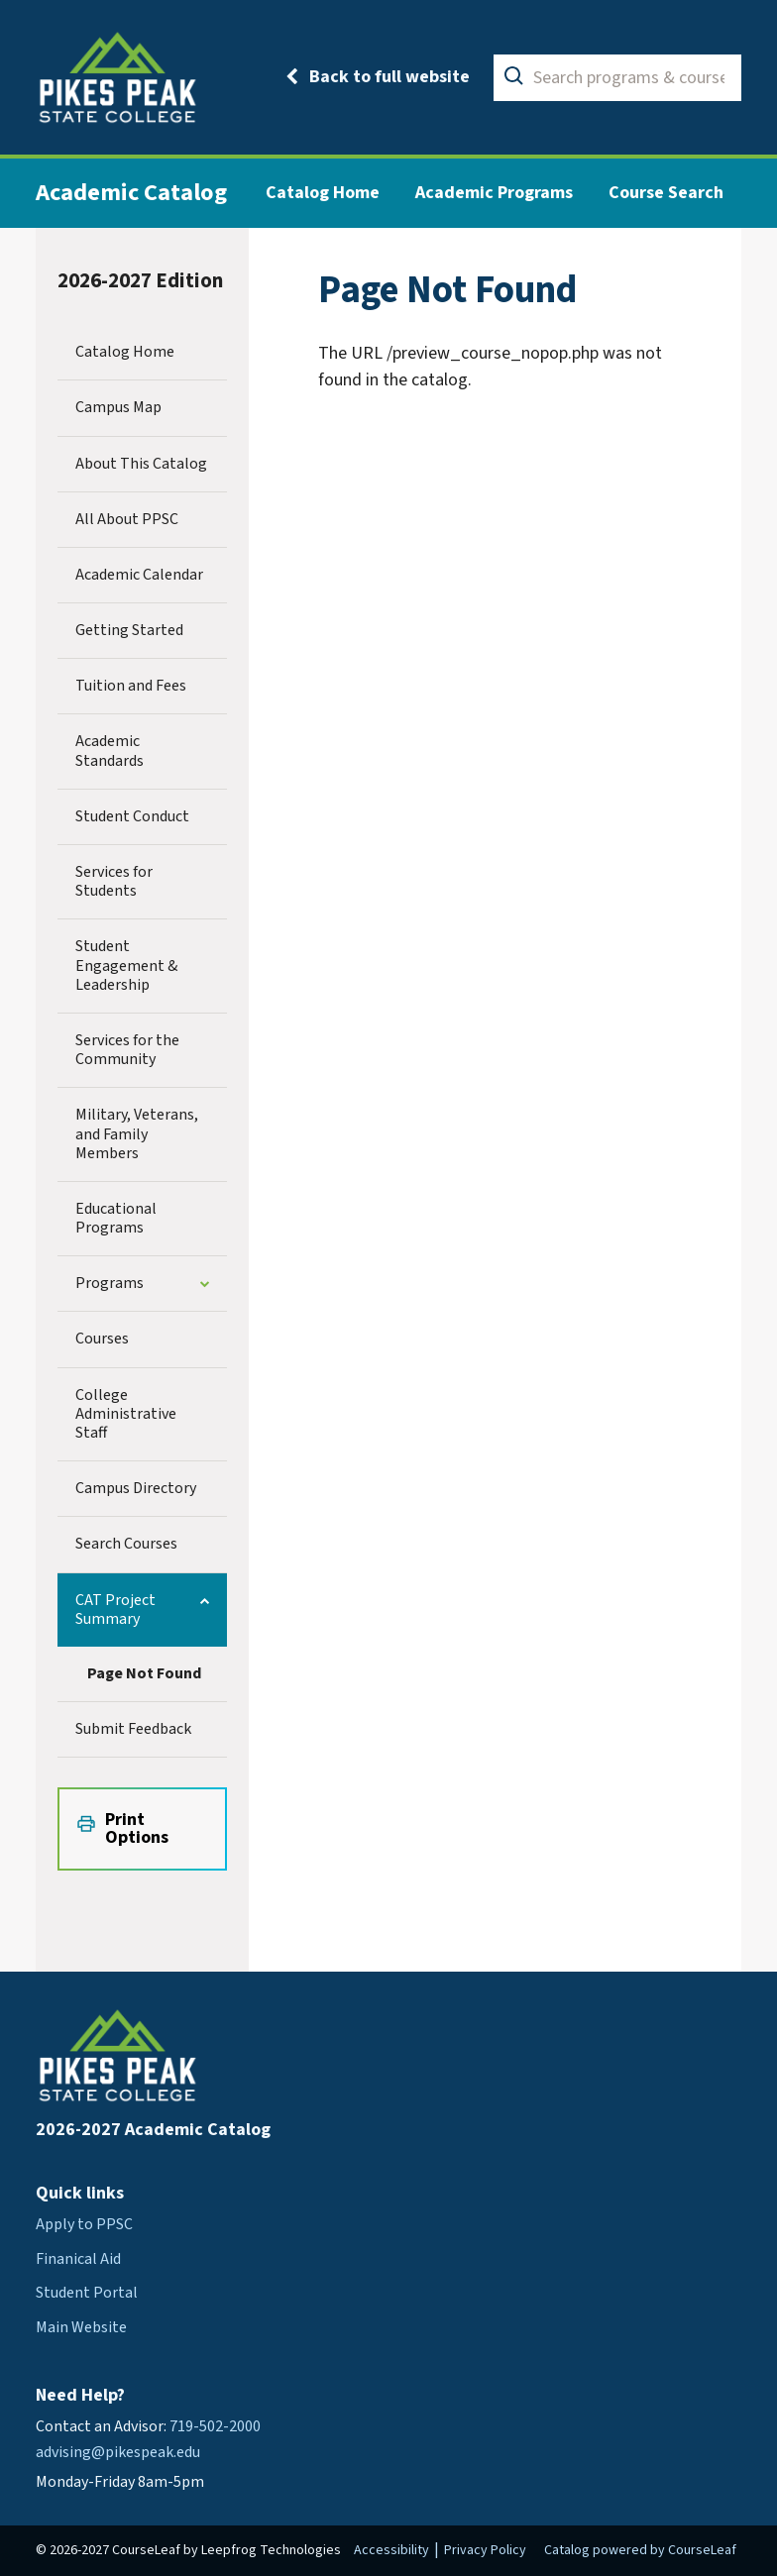 This screenshot has width=777, height=2576. Describe the element at coordinates (133, 1729) in the screenshot. I see `Submit Feedback` at that location.